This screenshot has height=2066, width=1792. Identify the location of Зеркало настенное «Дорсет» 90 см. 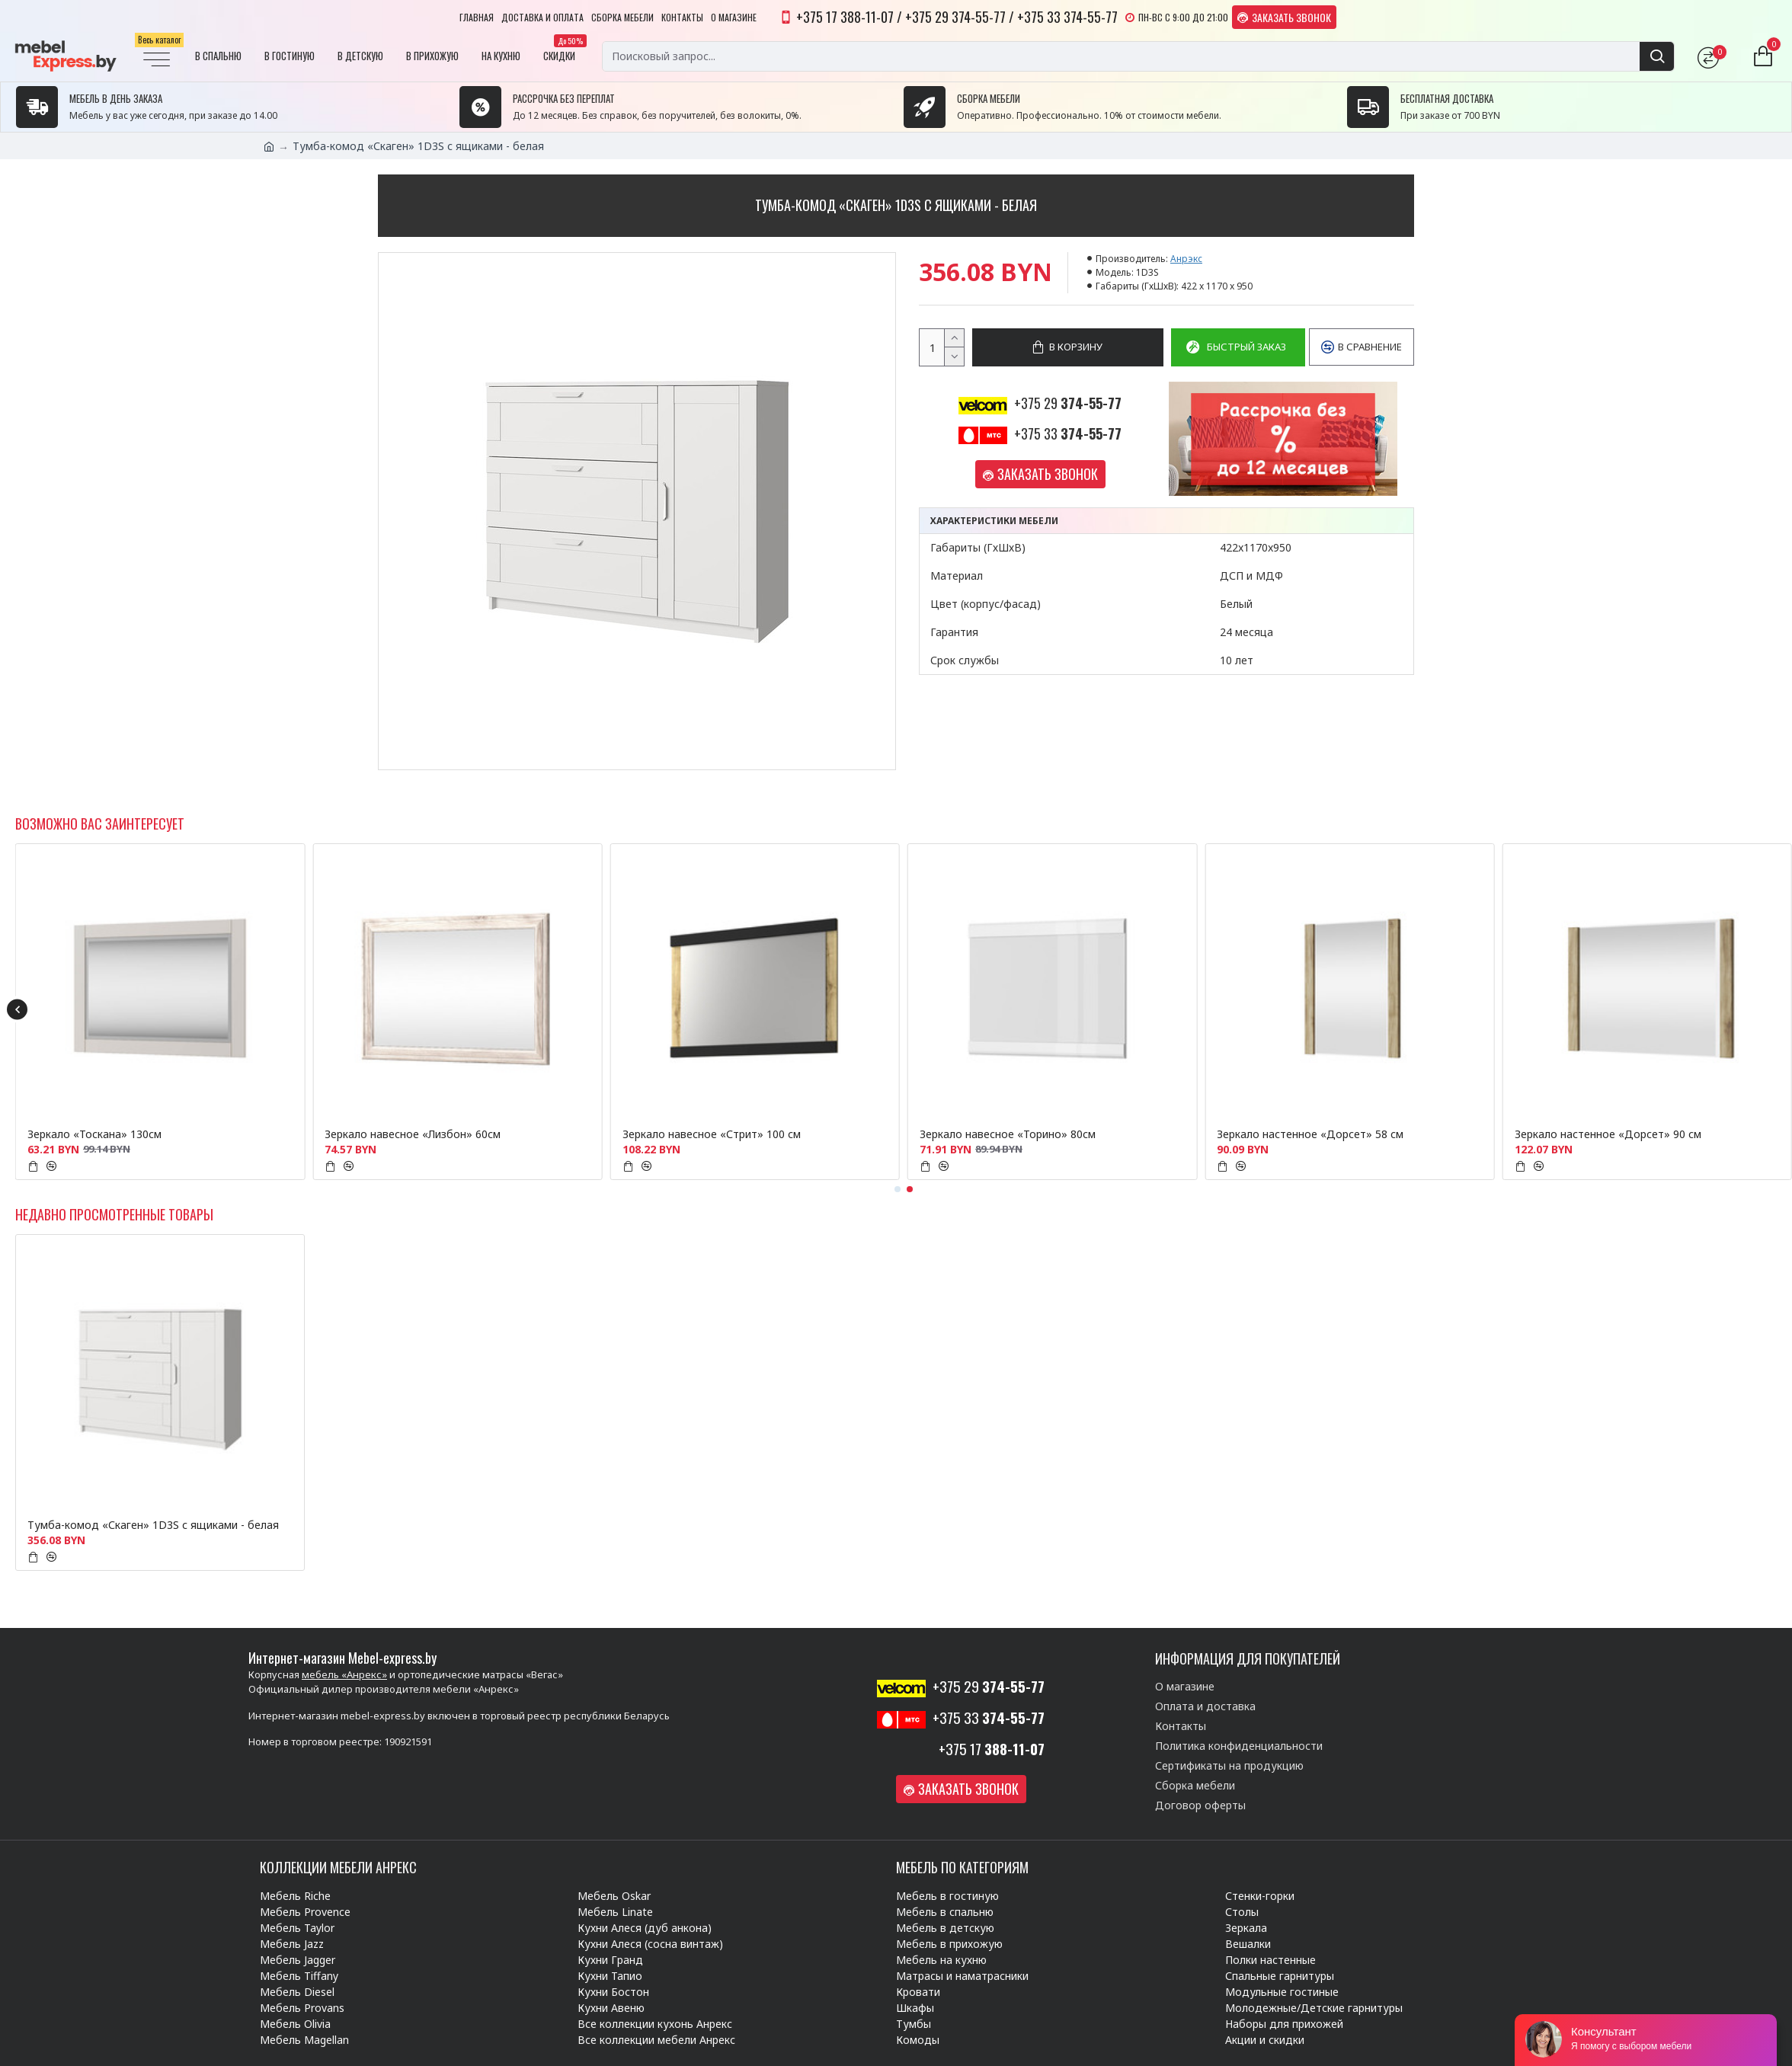
(1608, 1134).